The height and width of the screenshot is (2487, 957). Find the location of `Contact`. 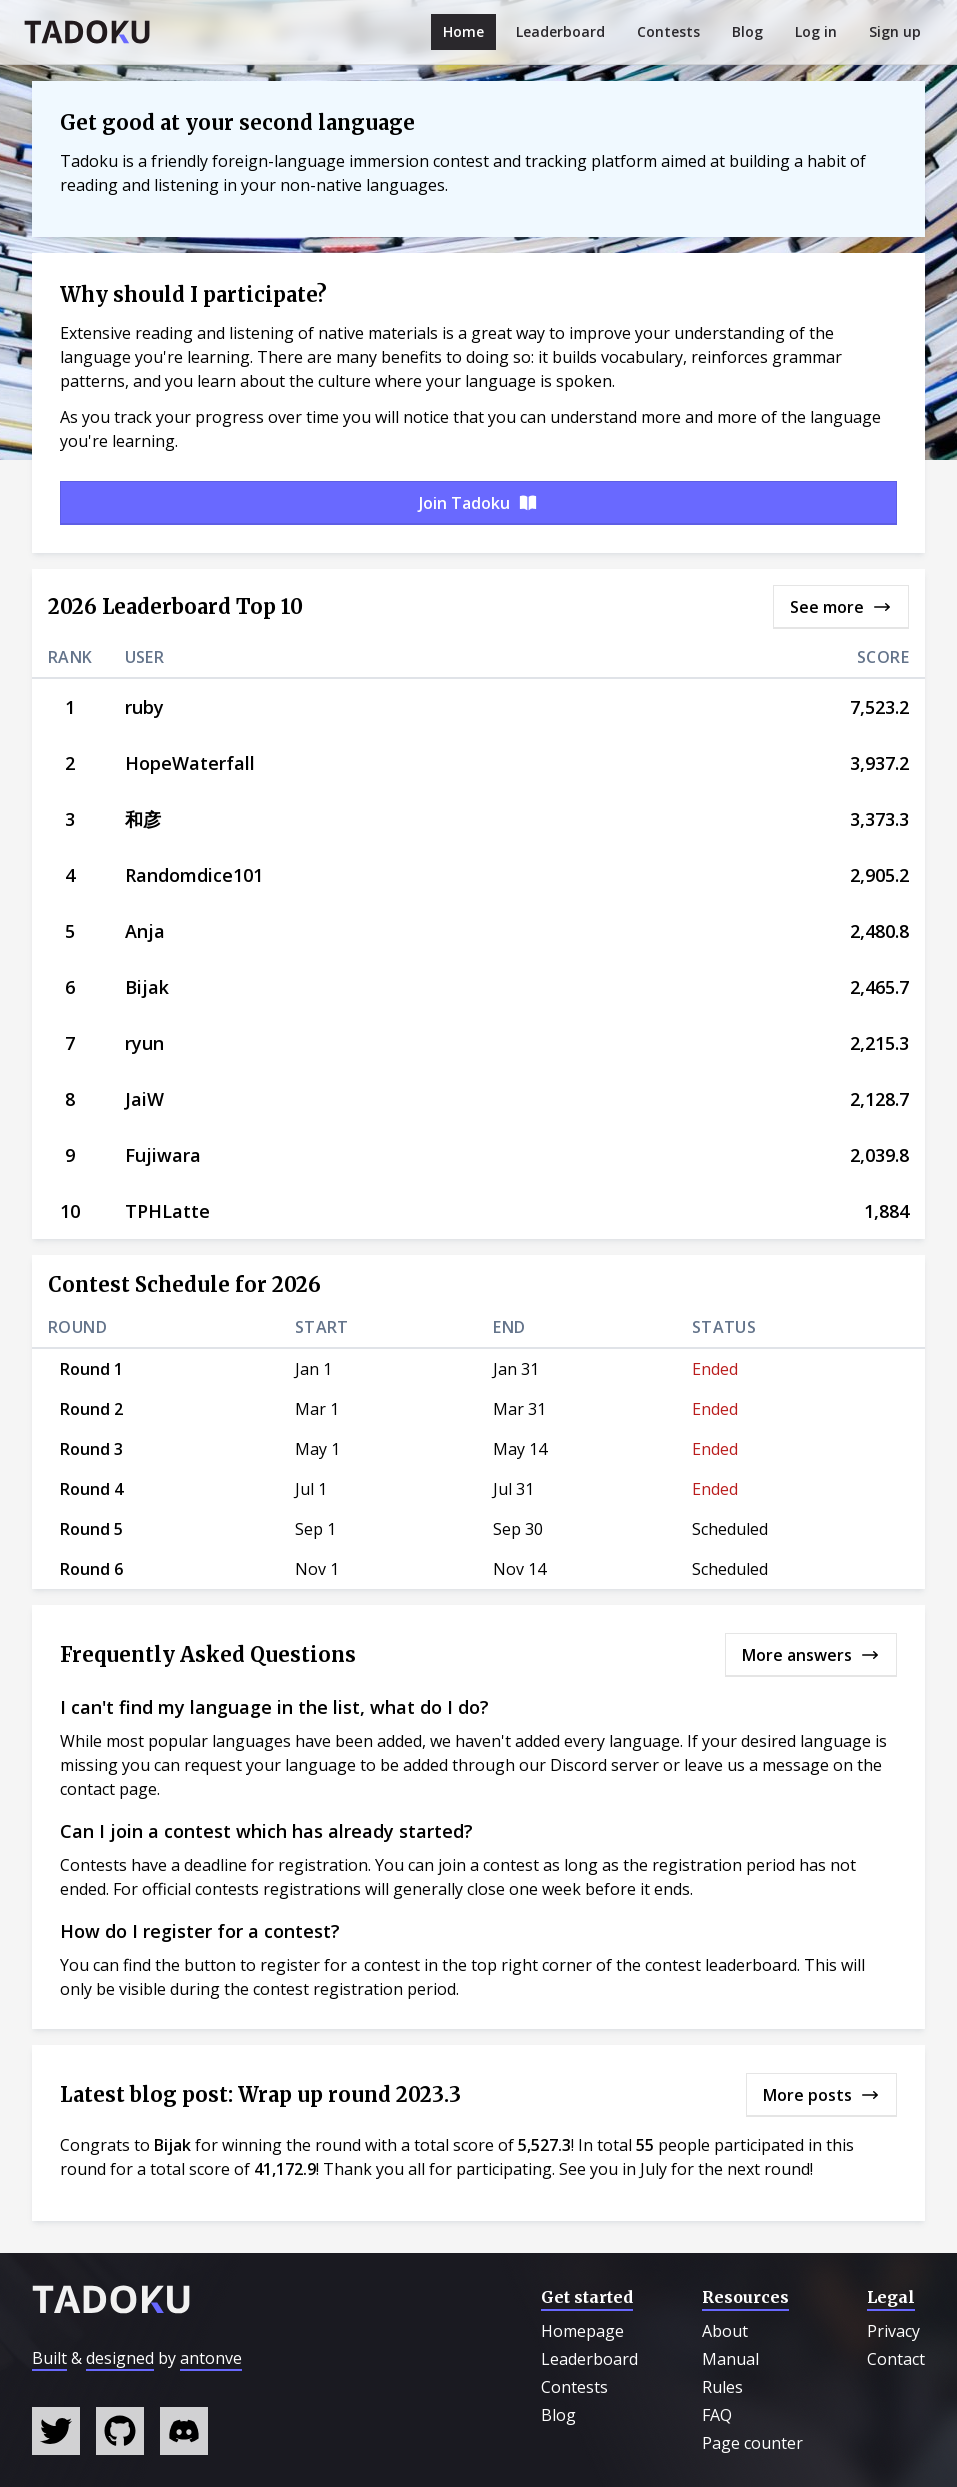

Contact is located at coordinates (896, 2359).